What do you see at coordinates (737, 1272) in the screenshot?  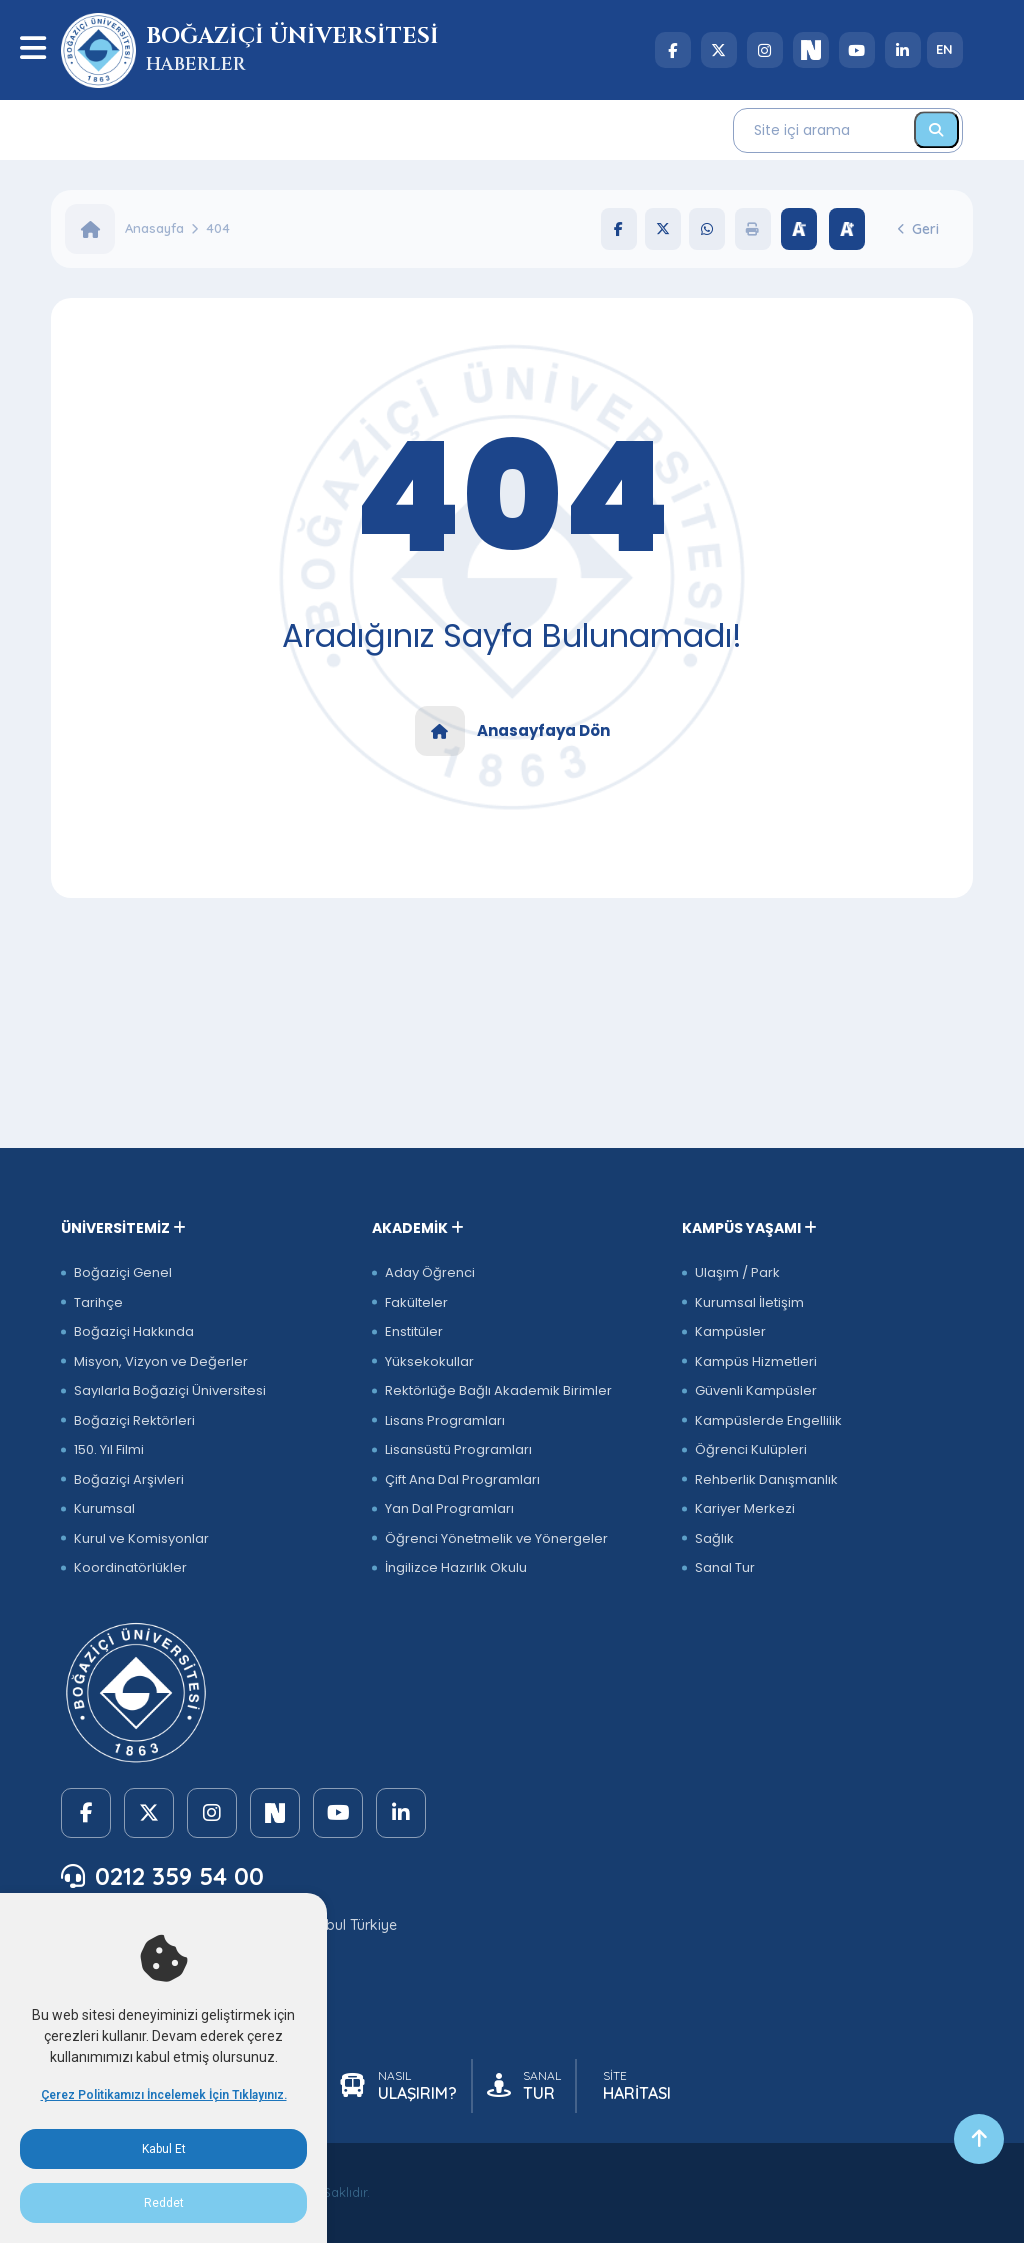 I see `Ulaşım / Park` at bounding box center [737, 1272].